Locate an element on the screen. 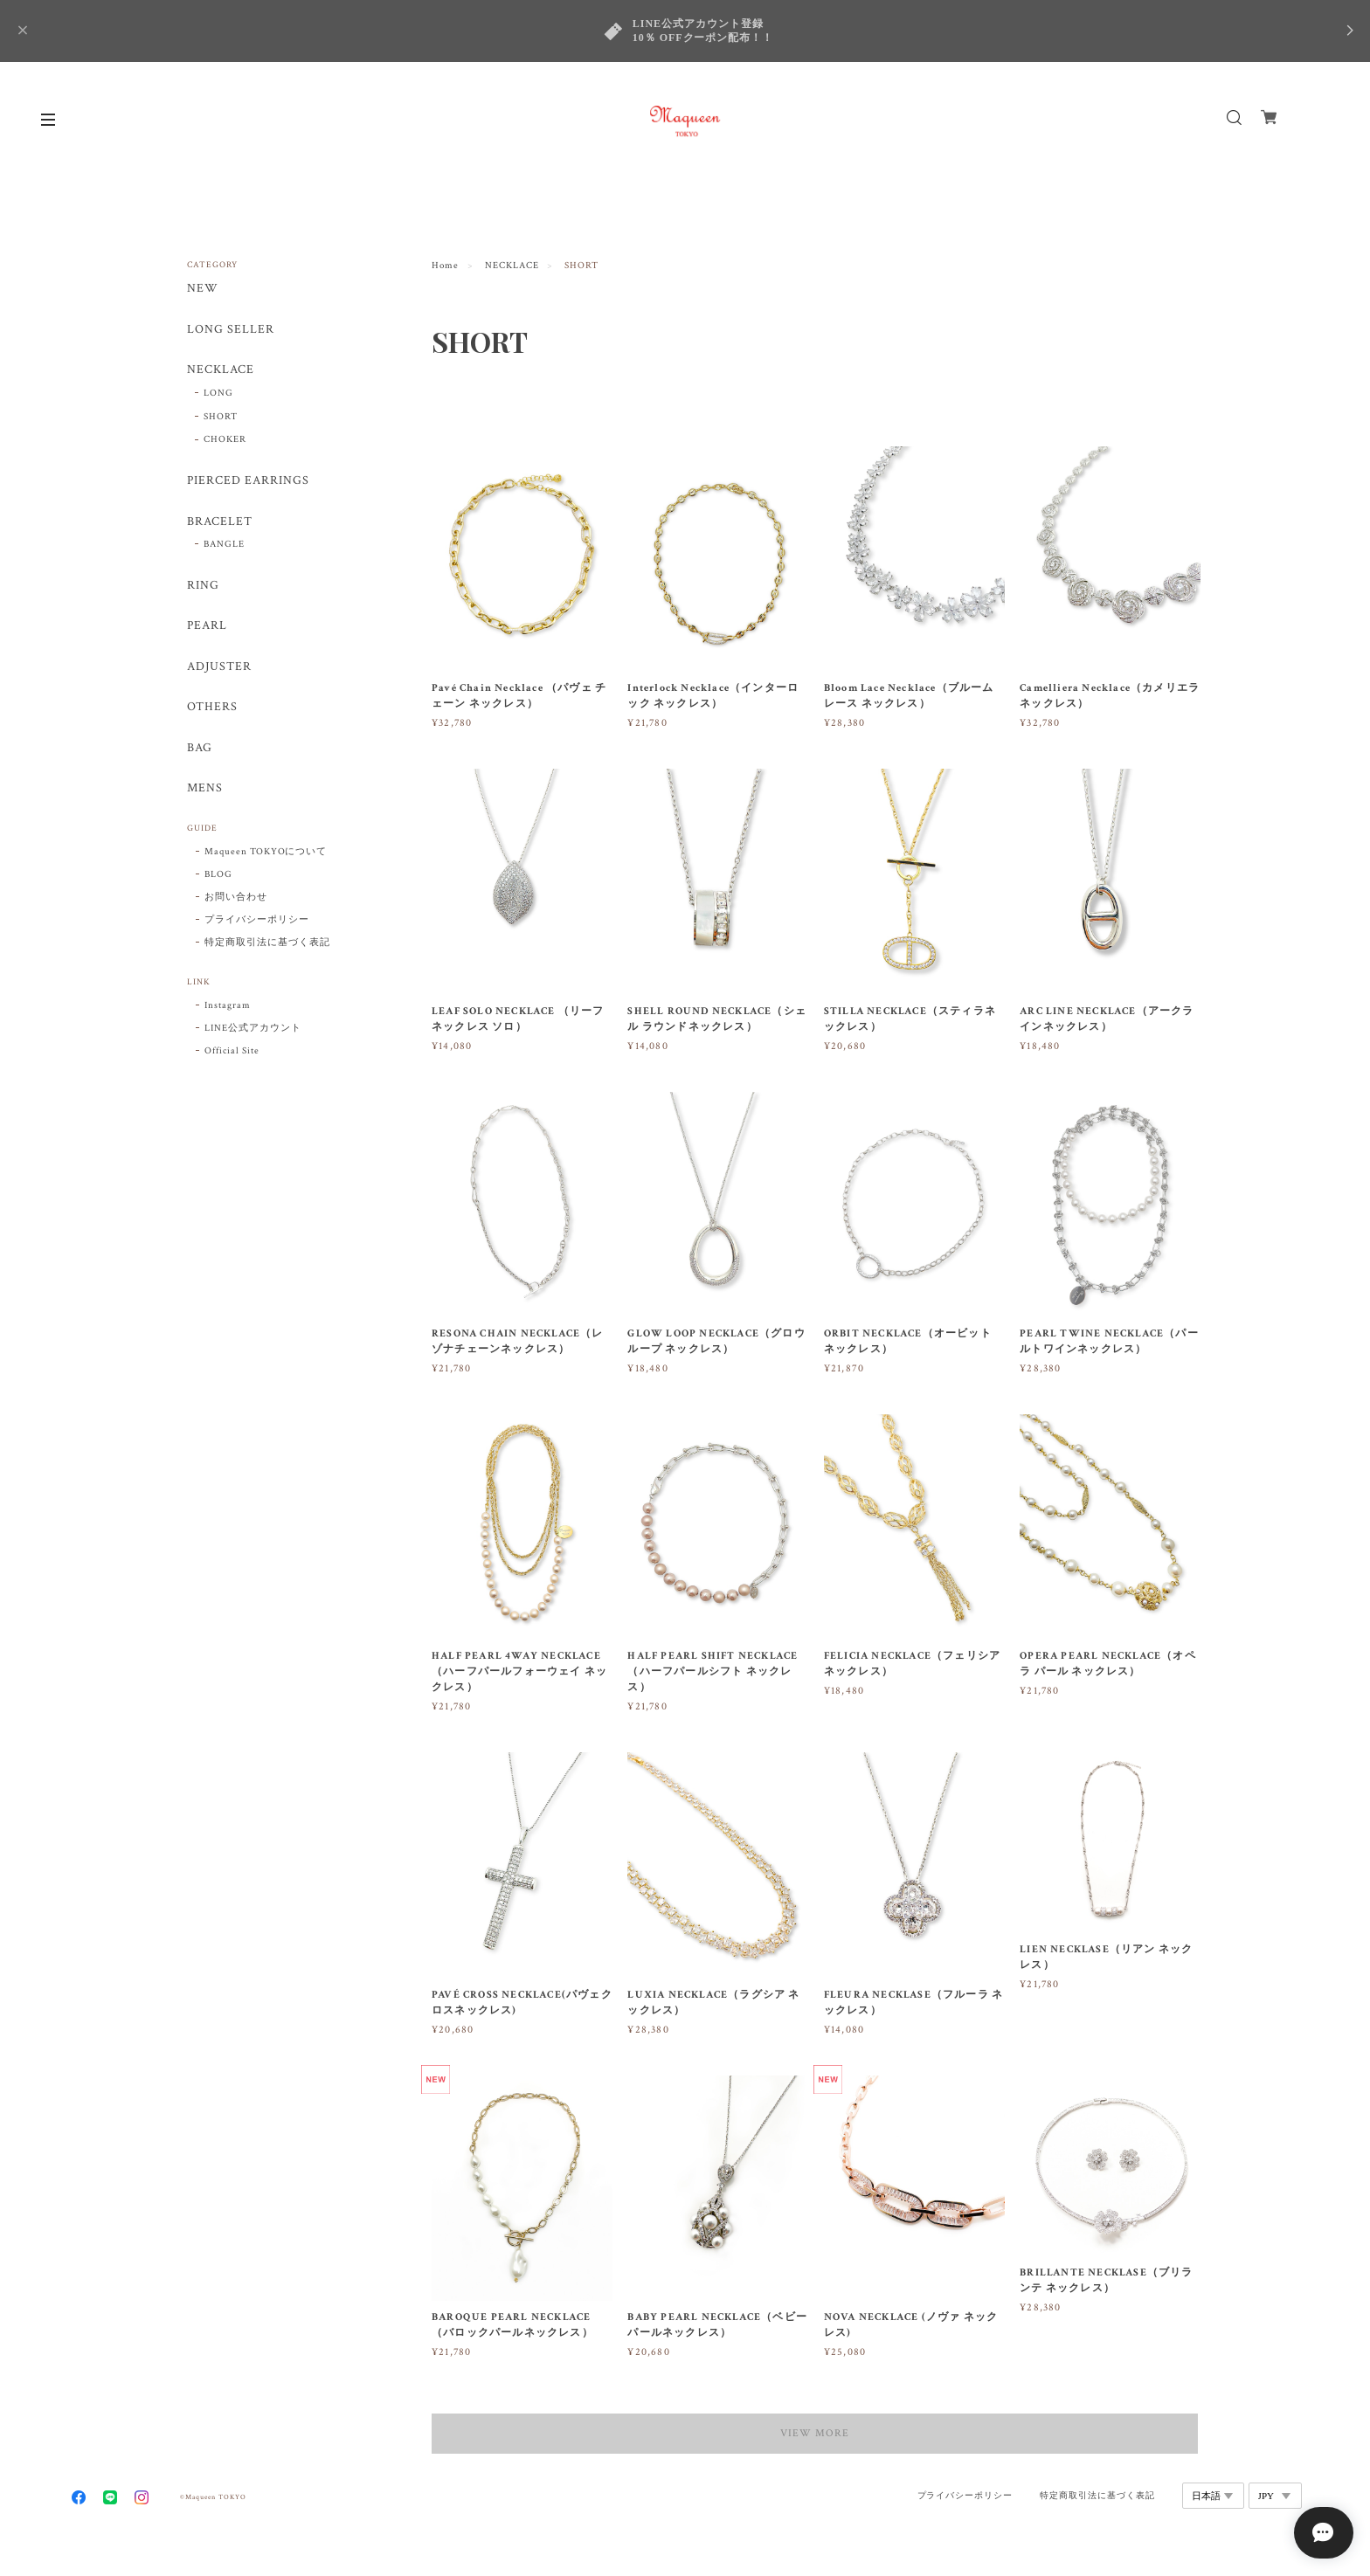 This screenshot has width=1370, height=2576. Instagram is located at coordinates (227, 1008).